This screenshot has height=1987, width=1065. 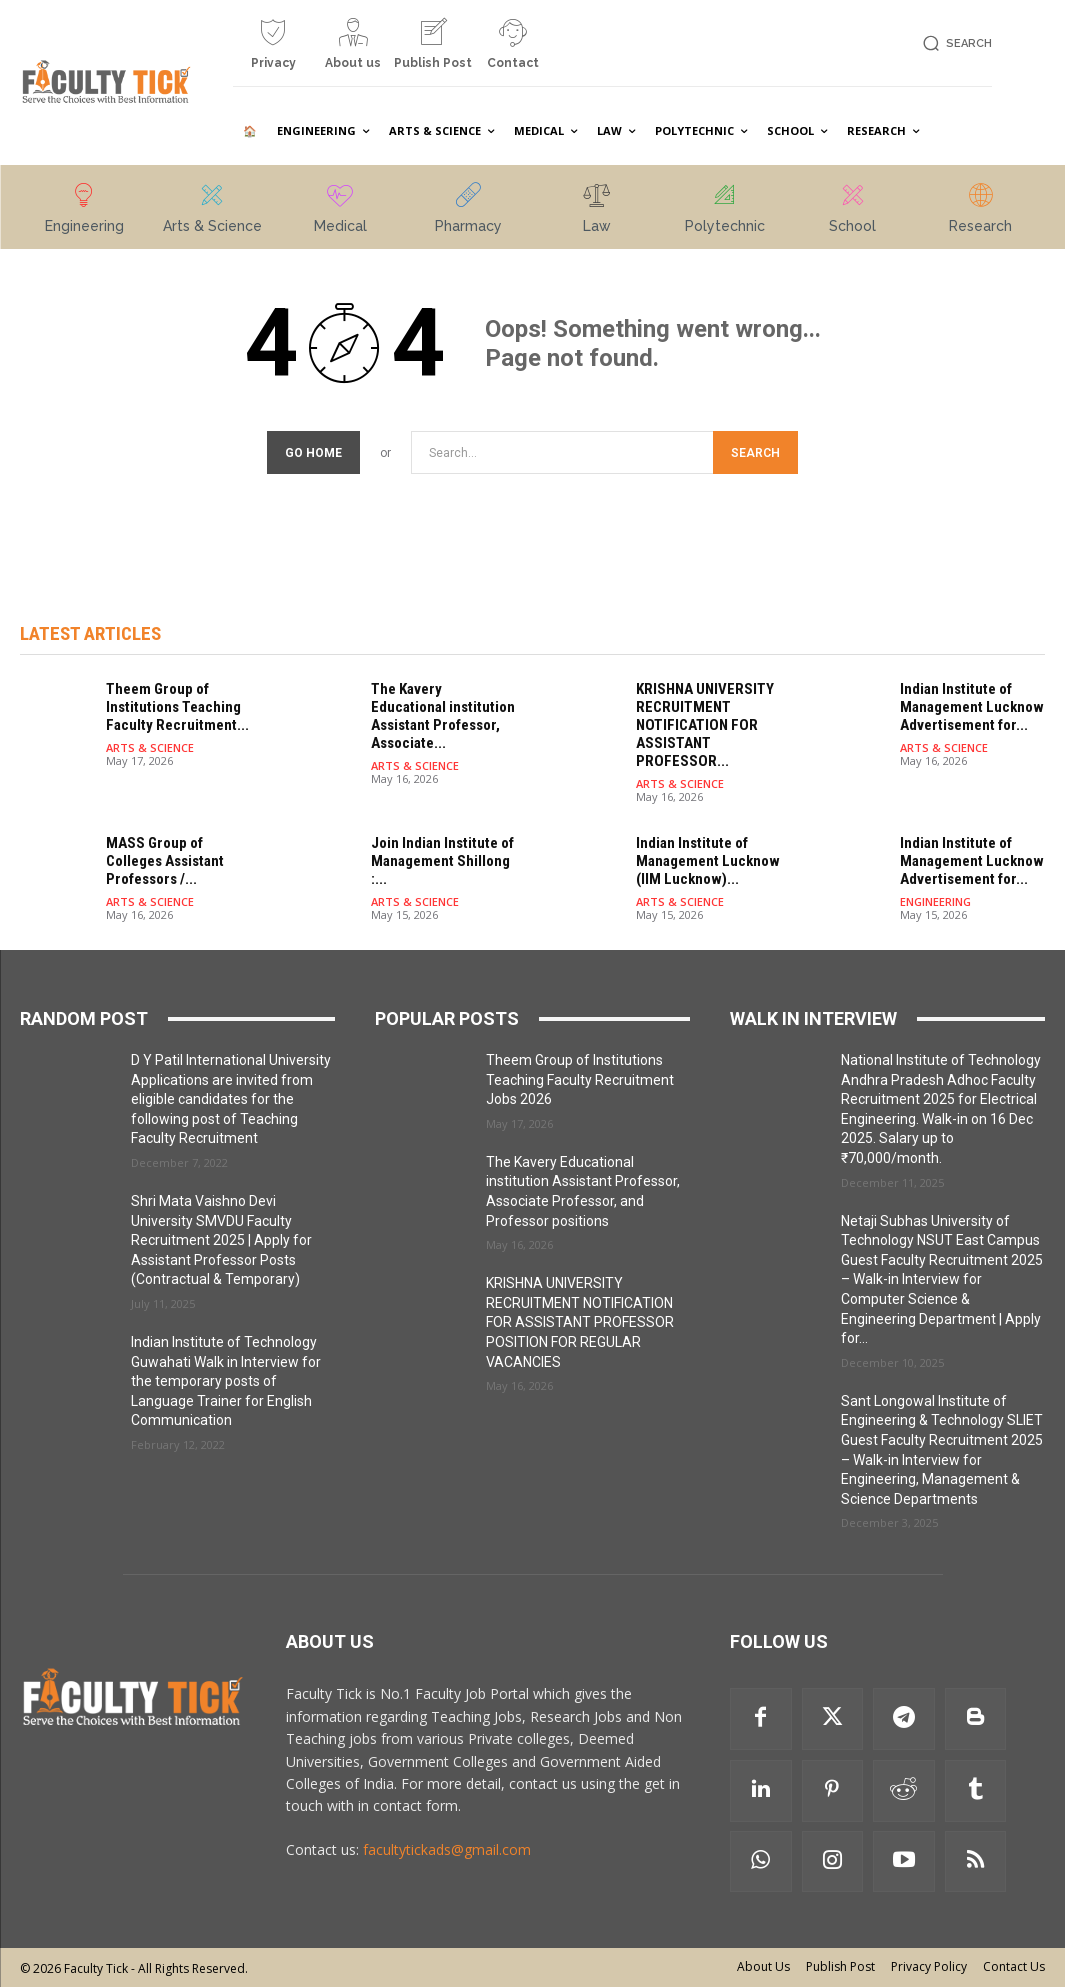 What do you see at coordinates (442, 861) in the screenshot?
I see `Join Indian Institute of Management Shillong :...` at bounding box center [442, 861].